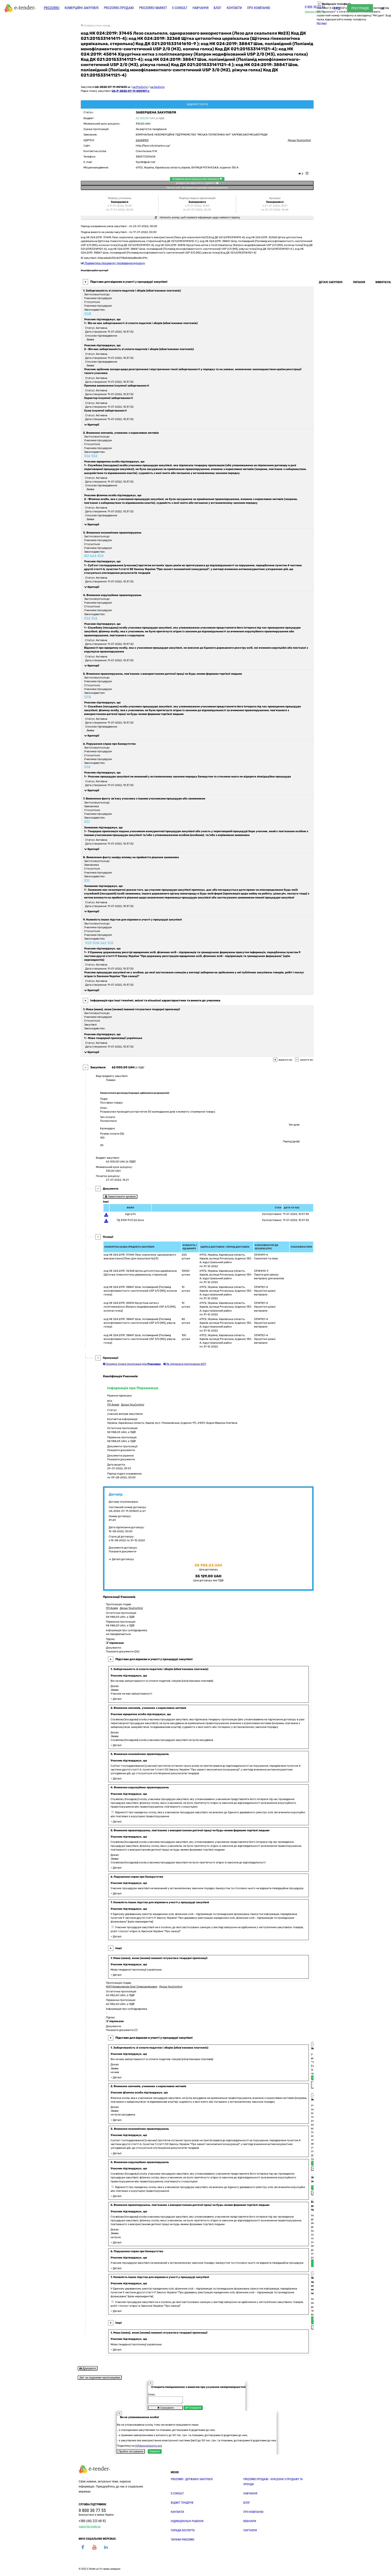 This screenshot has height=2576, width=391. What do you see at coordinates (337, 8) in the screenshot?
I see `Вхід` at bounding box center [337, 8].